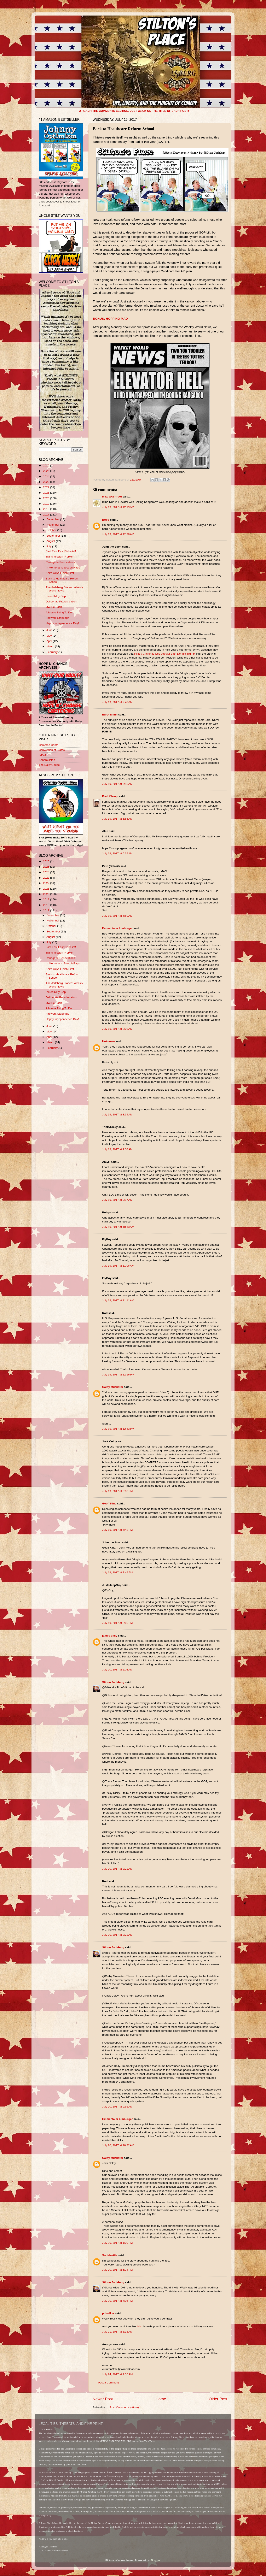 This screenshot has width=266, height=2576. Describe the element at coordinates (117, 2331) in the screenshot. I see `July 21, 2017 at 3:13 AM` at that location.